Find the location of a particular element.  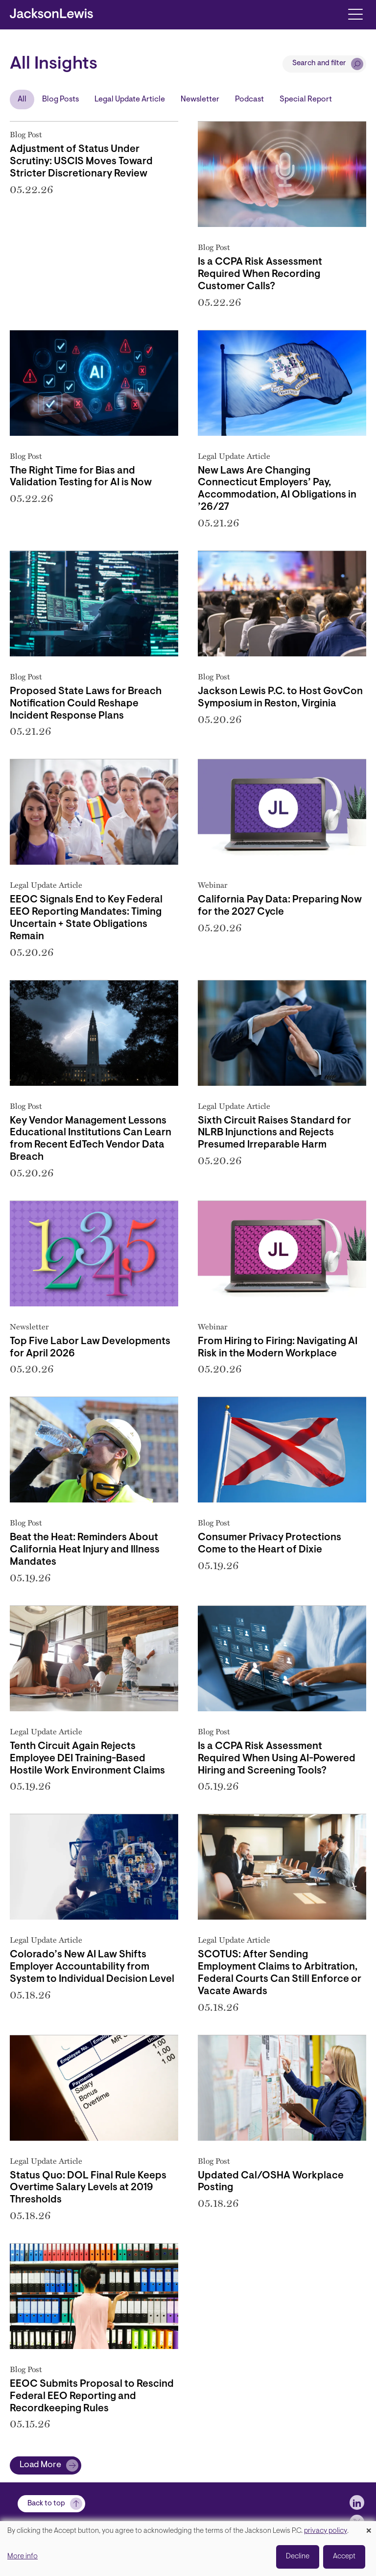

Is a CCPA Risk Assessment Required When Recording Customer Calls? is located at coordinates (260, 274).